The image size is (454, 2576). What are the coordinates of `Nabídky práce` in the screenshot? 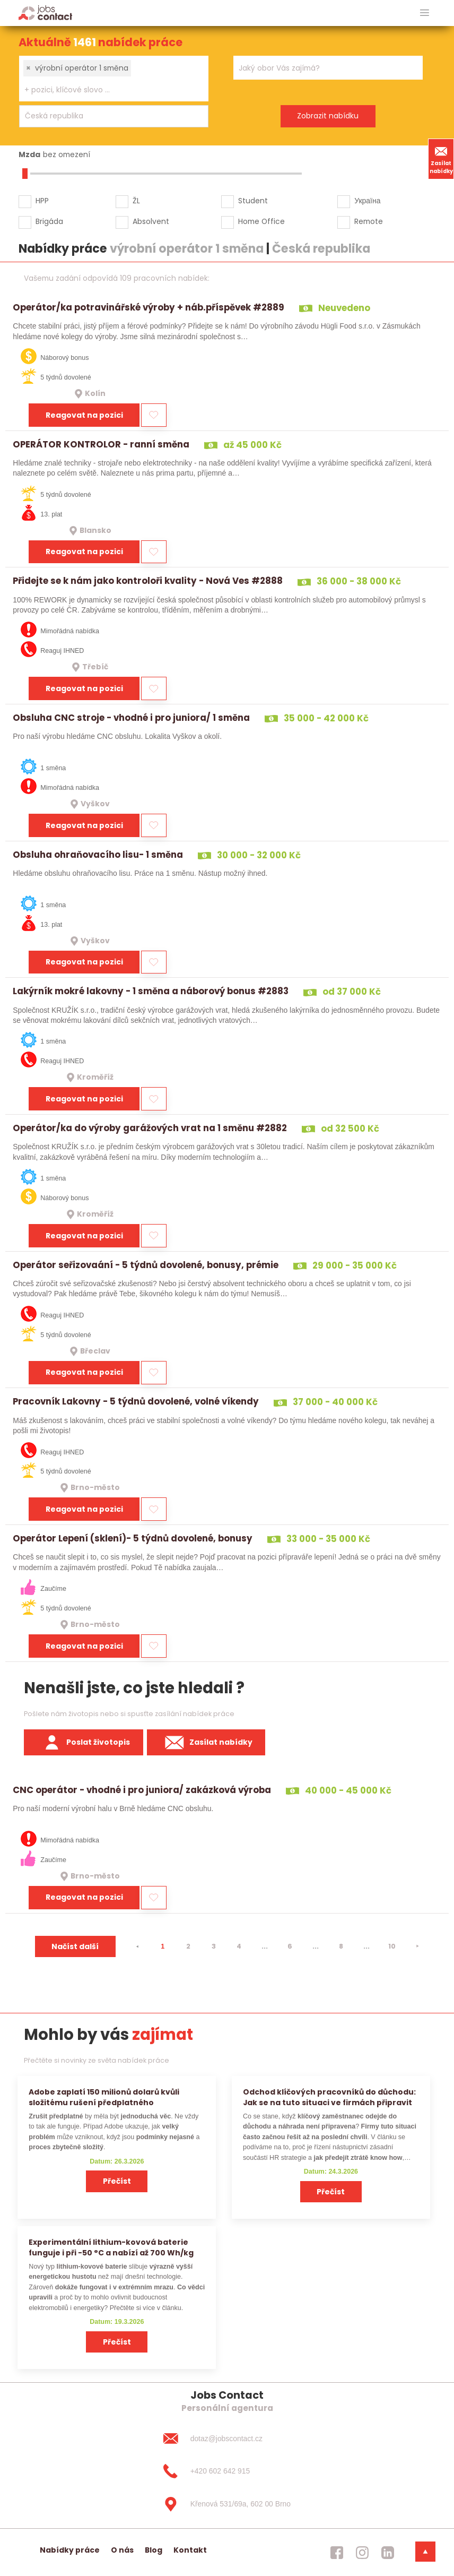 It's located at (70, 2550).